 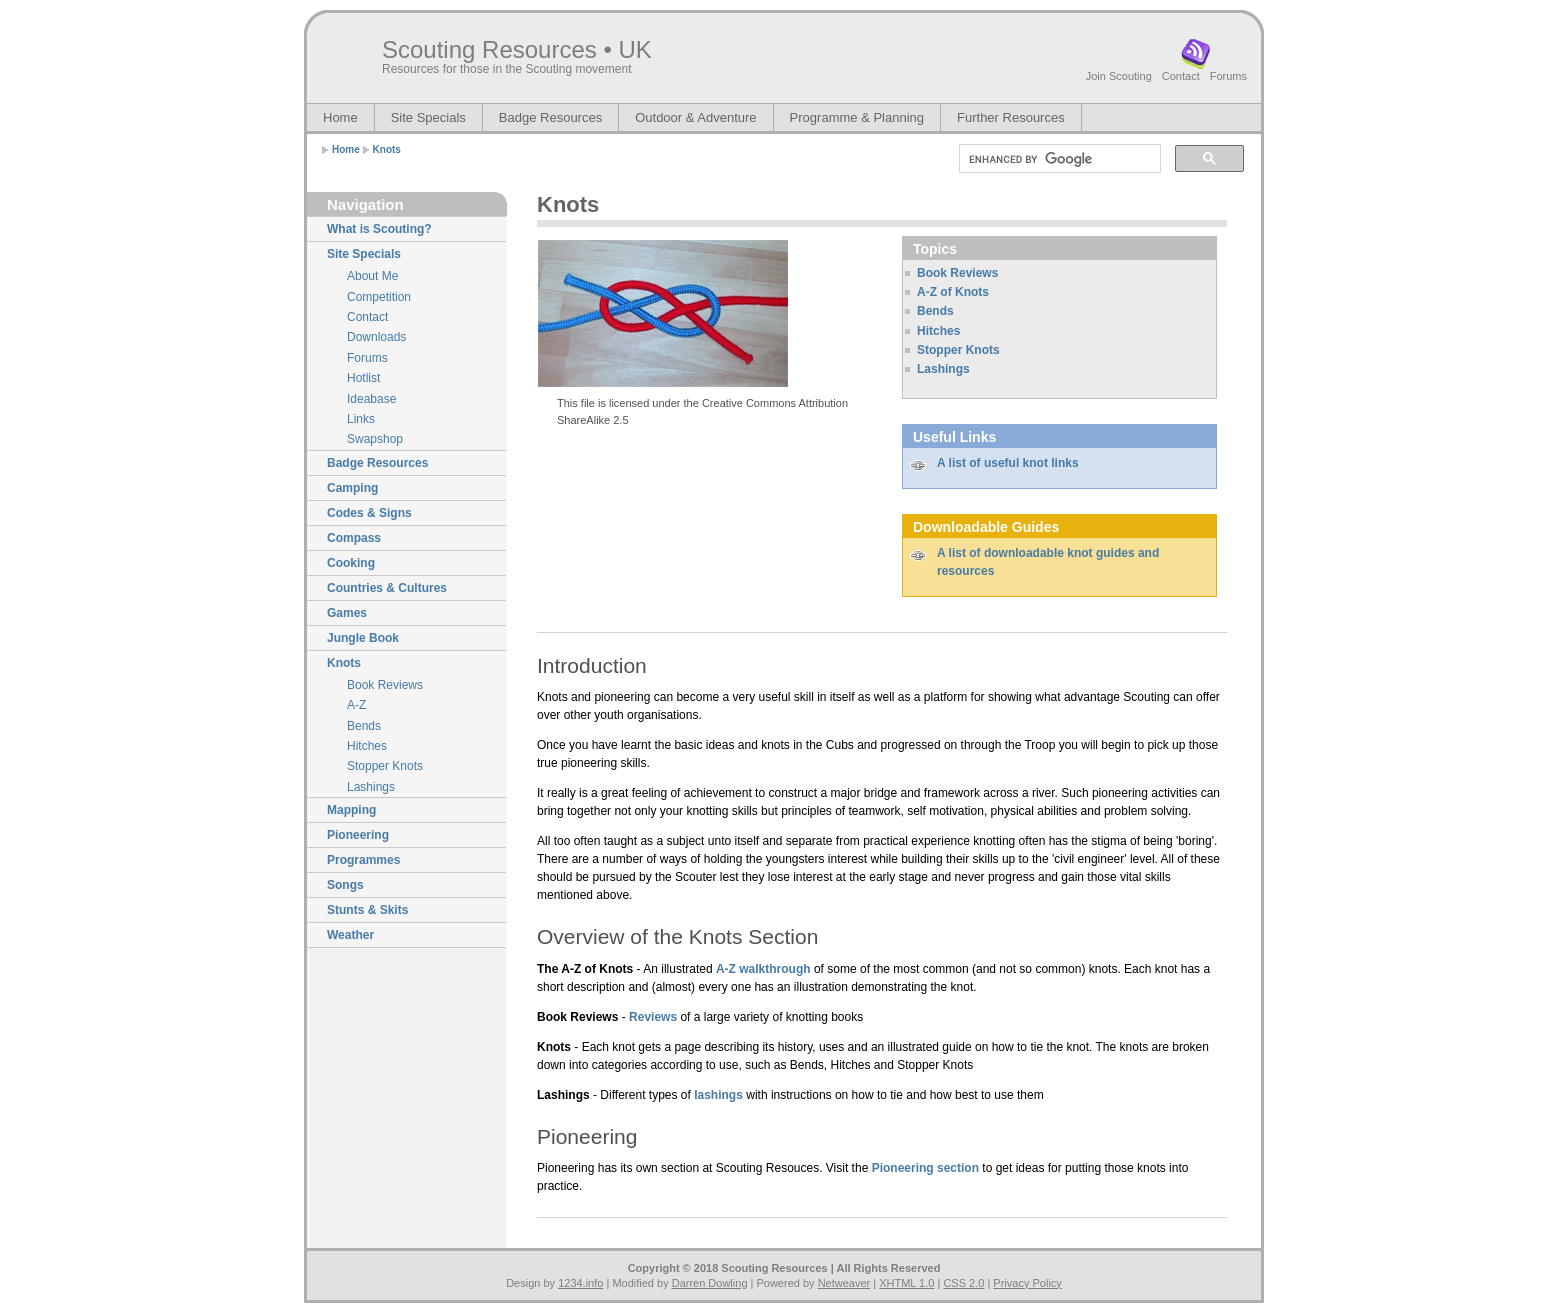 I want to click on Games, so click(x=347, y=613).